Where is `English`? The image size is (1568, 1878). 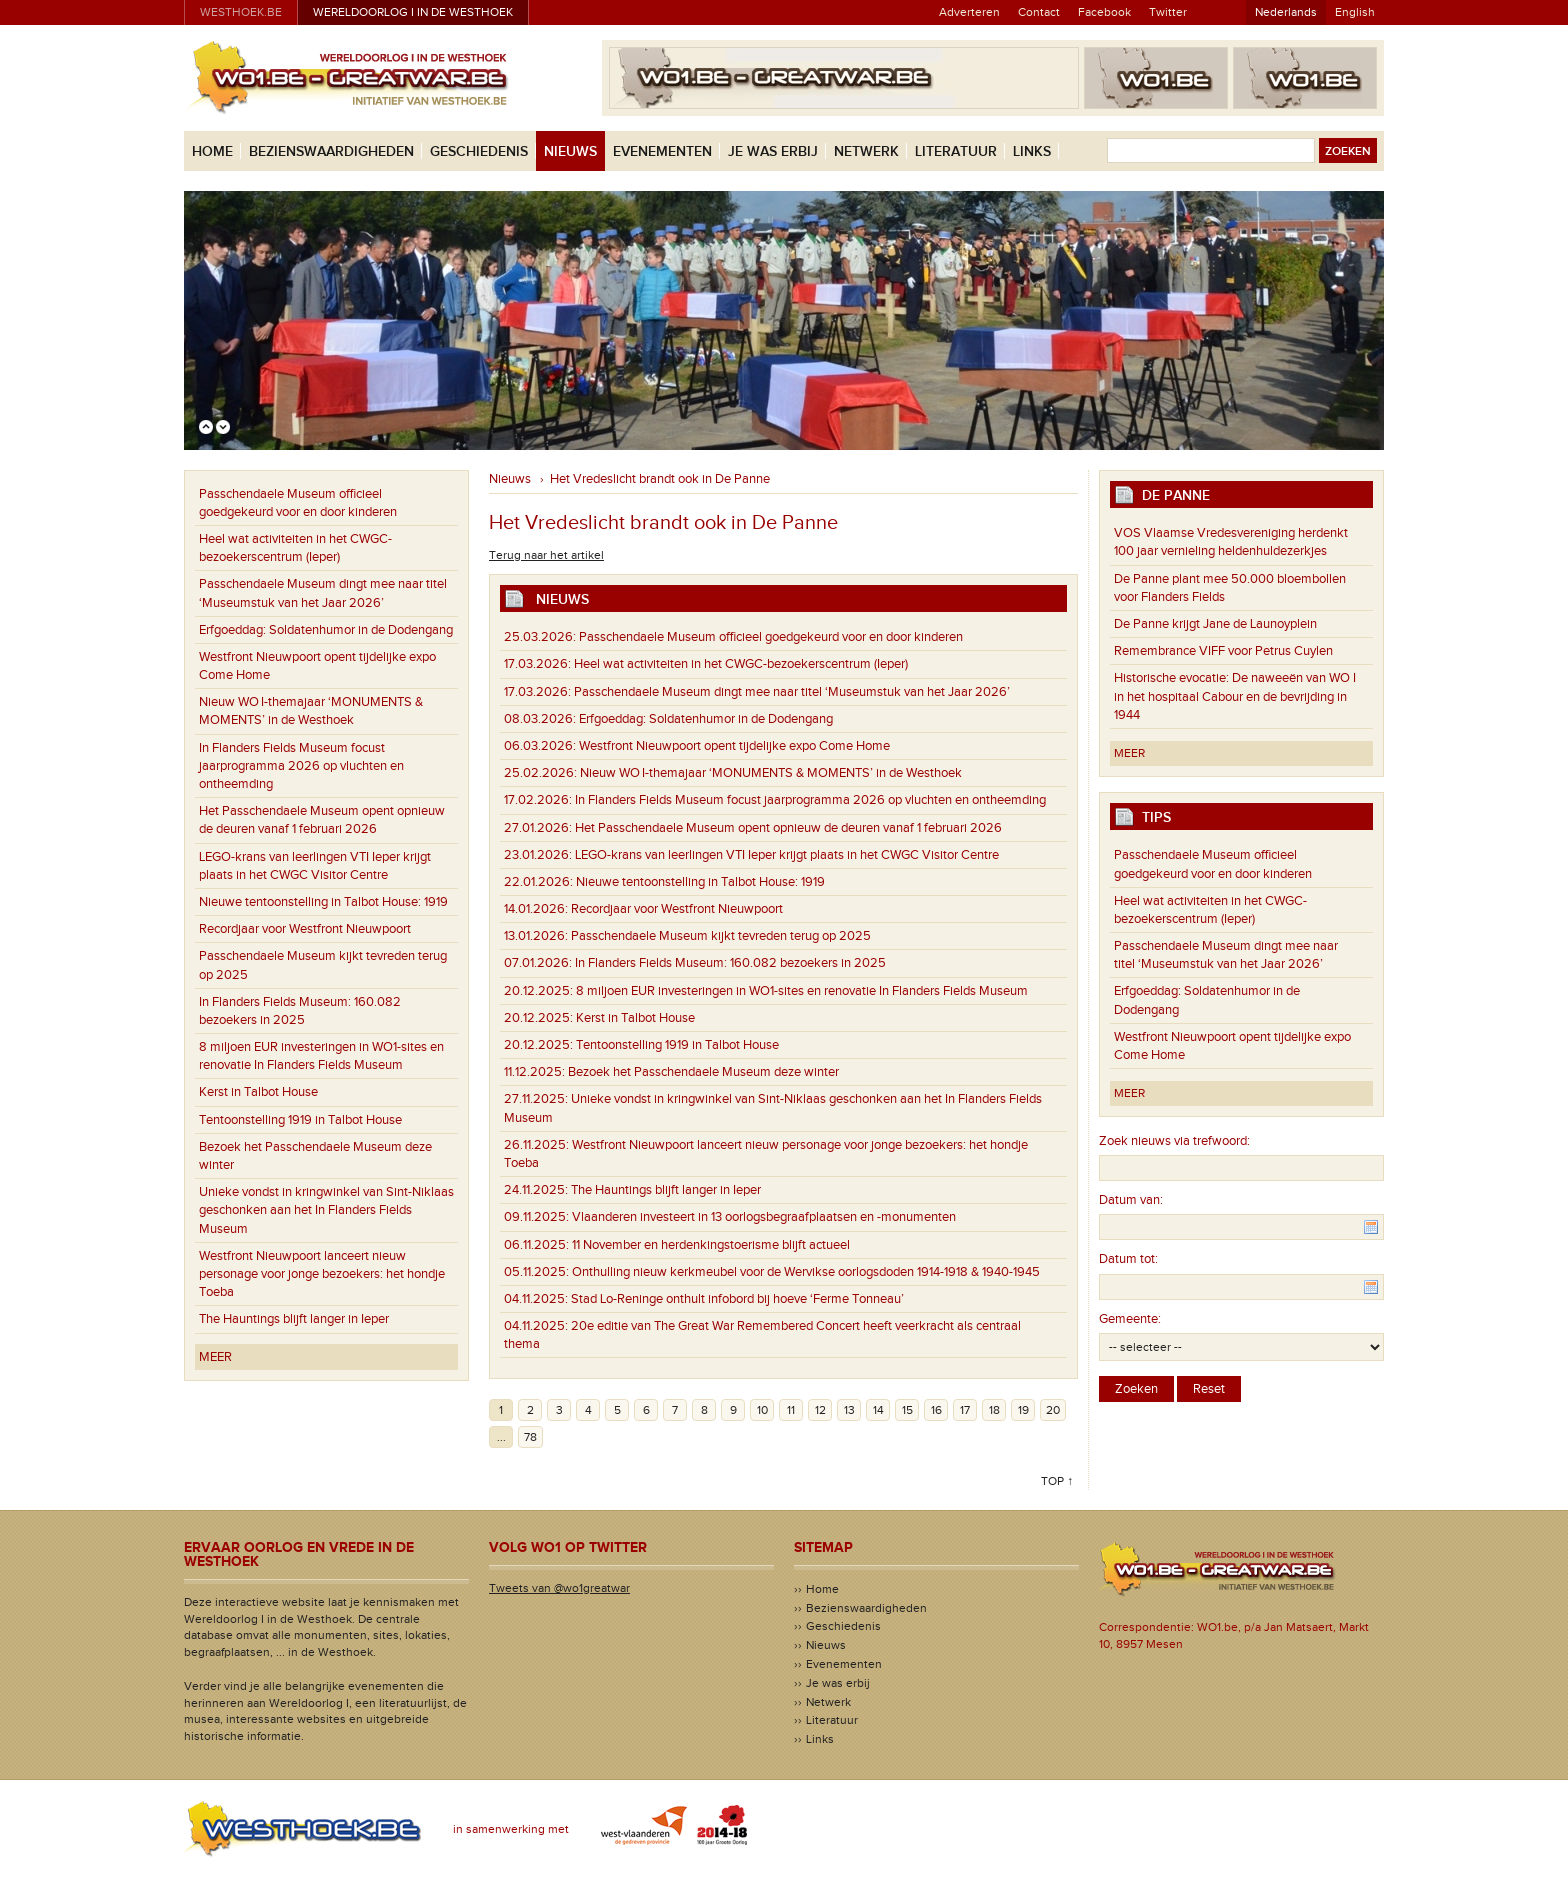 English is located at coordinates (1355, 12).